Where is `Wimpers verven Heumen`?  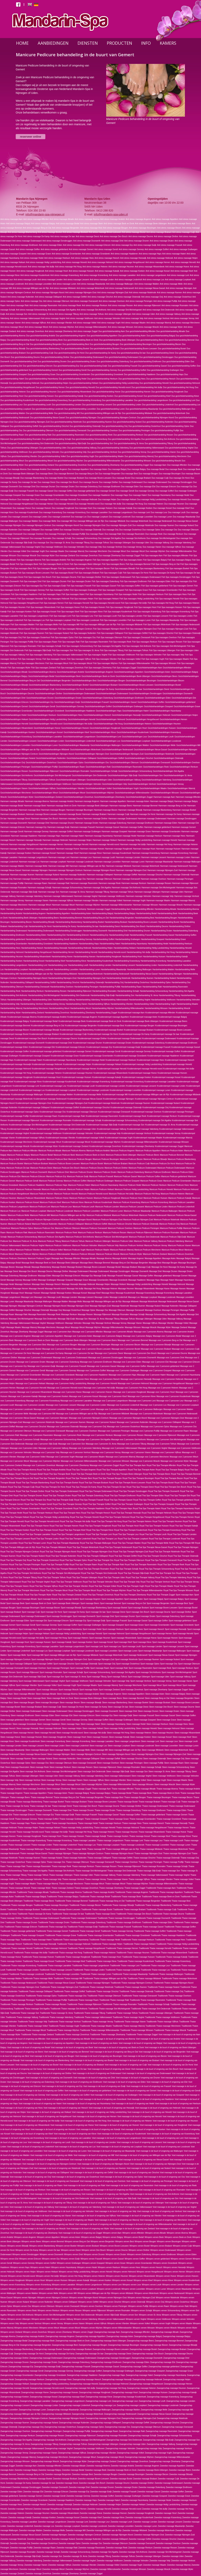
Wimpers verven Heumen is located at coordinates (117, 2276).